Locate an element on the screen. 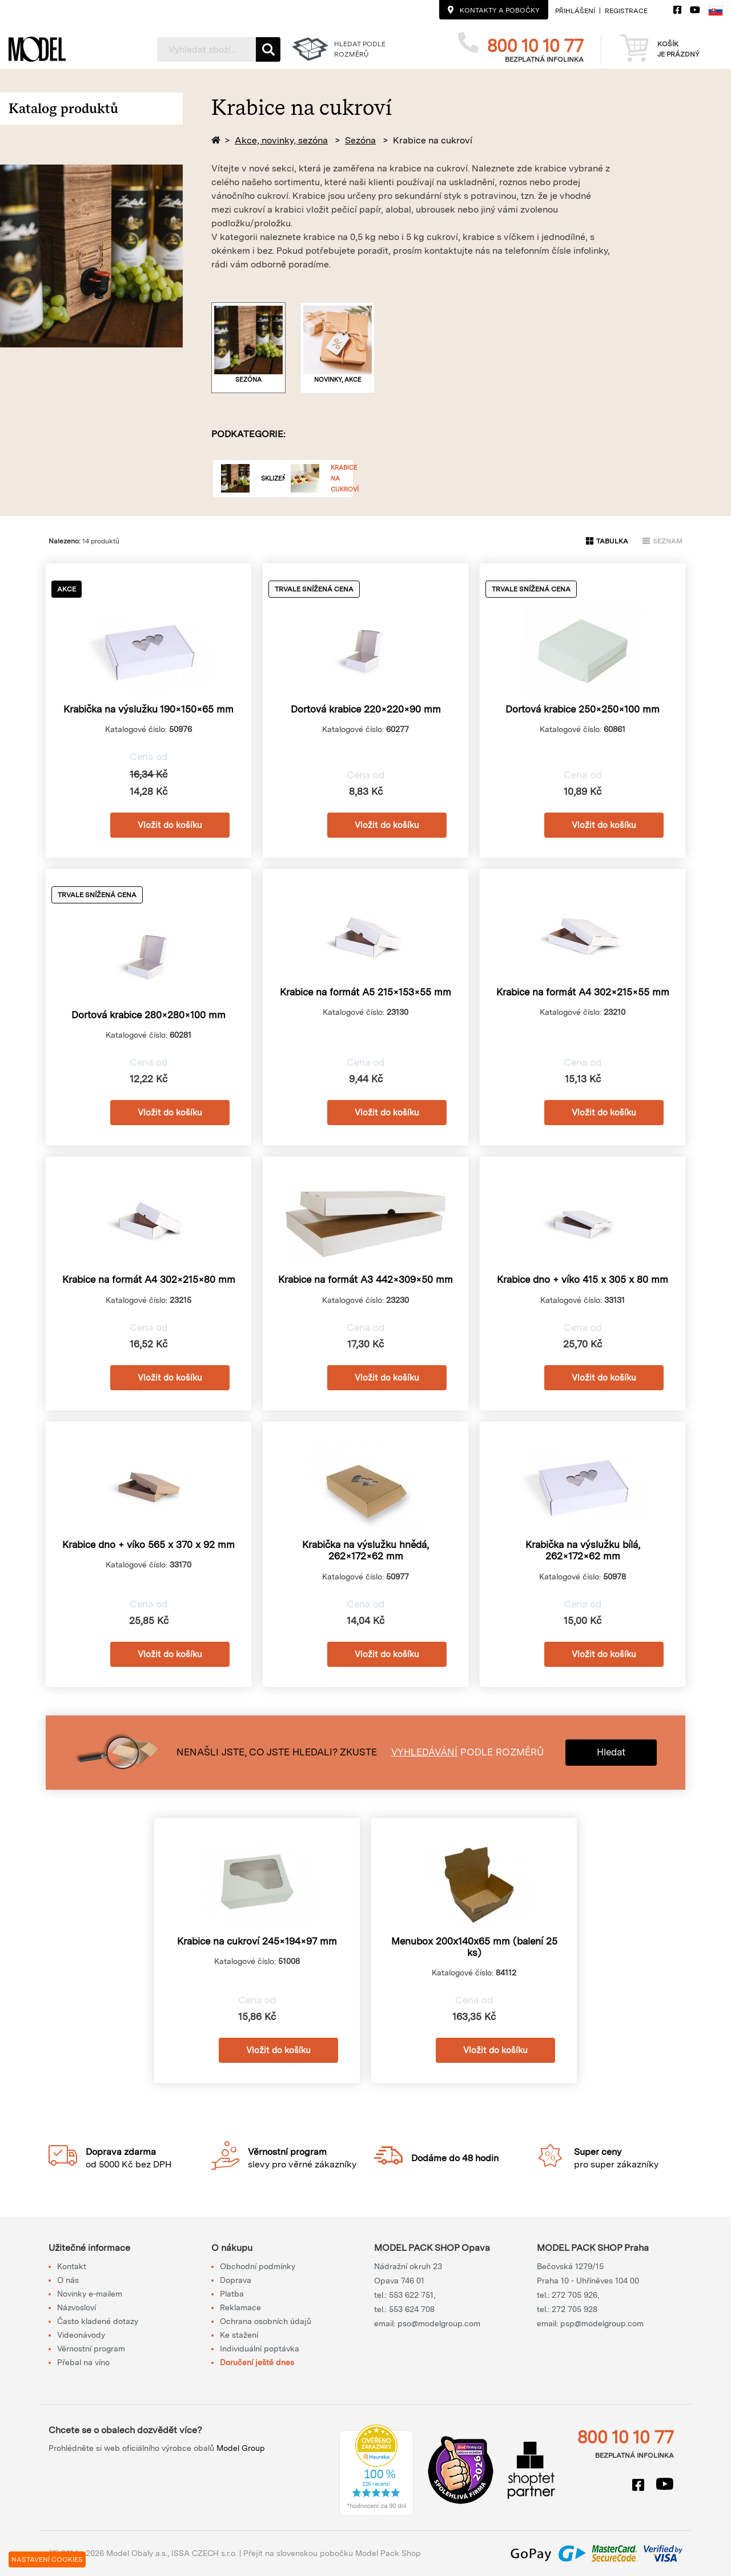 Image resolution: width=731 pixels, height=2576 pixels. Krabice na cukroví is located at coordinates (432, 140).